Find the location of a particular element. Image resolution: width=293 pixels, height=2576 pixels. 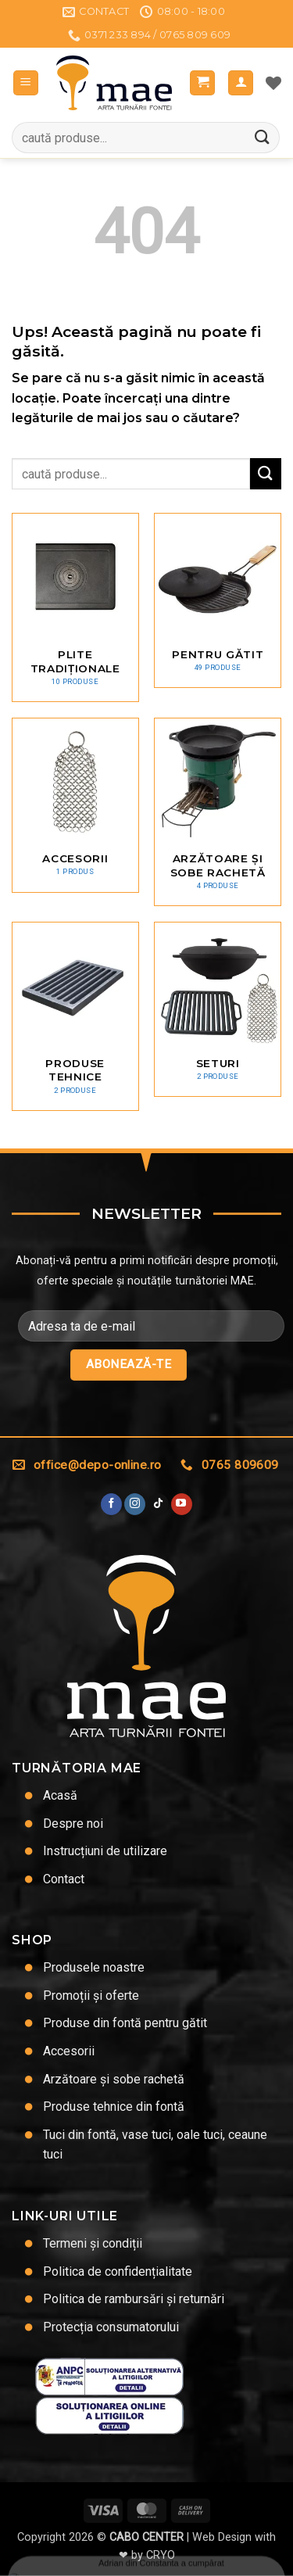

Acasă is located at coordinates (60, 1795).